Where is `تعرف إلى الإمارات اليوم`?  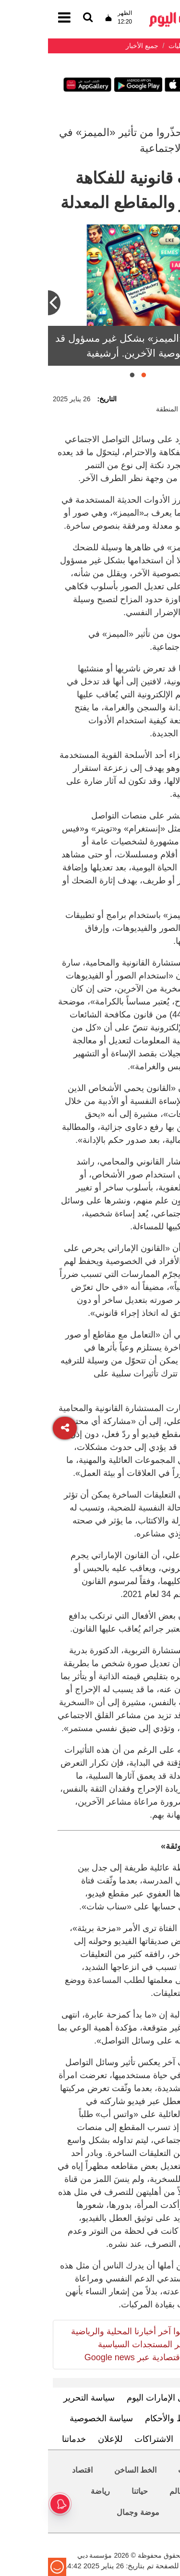 تعرف إلى الإمارات اليوم is located at coordinates (122, 2398).